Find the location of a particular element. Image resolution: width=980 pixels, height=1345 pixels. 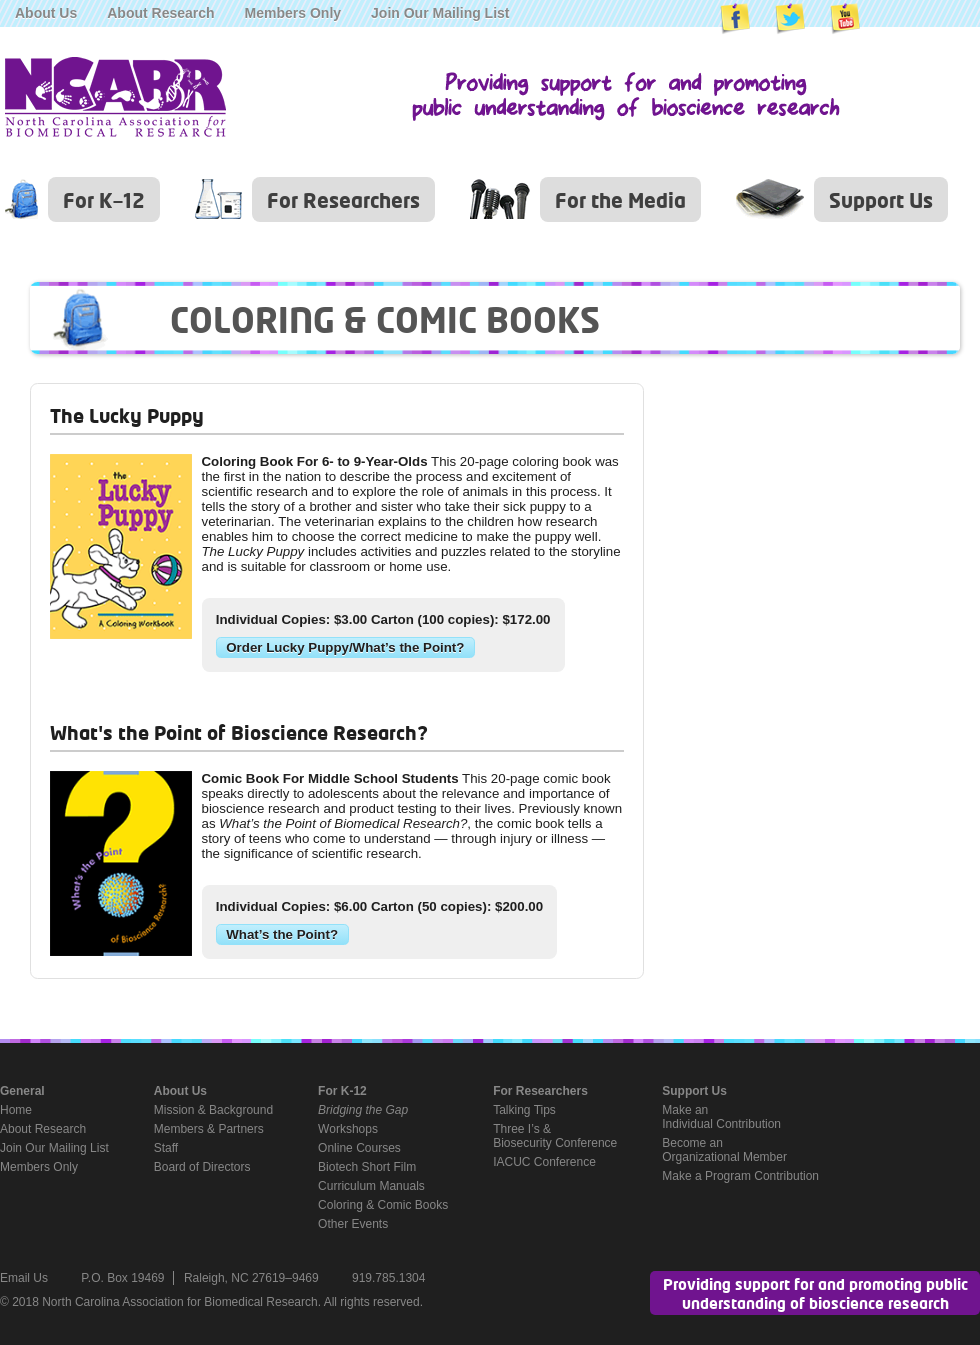

Become anOrganizational Member is located at coordinates (724, 1150).